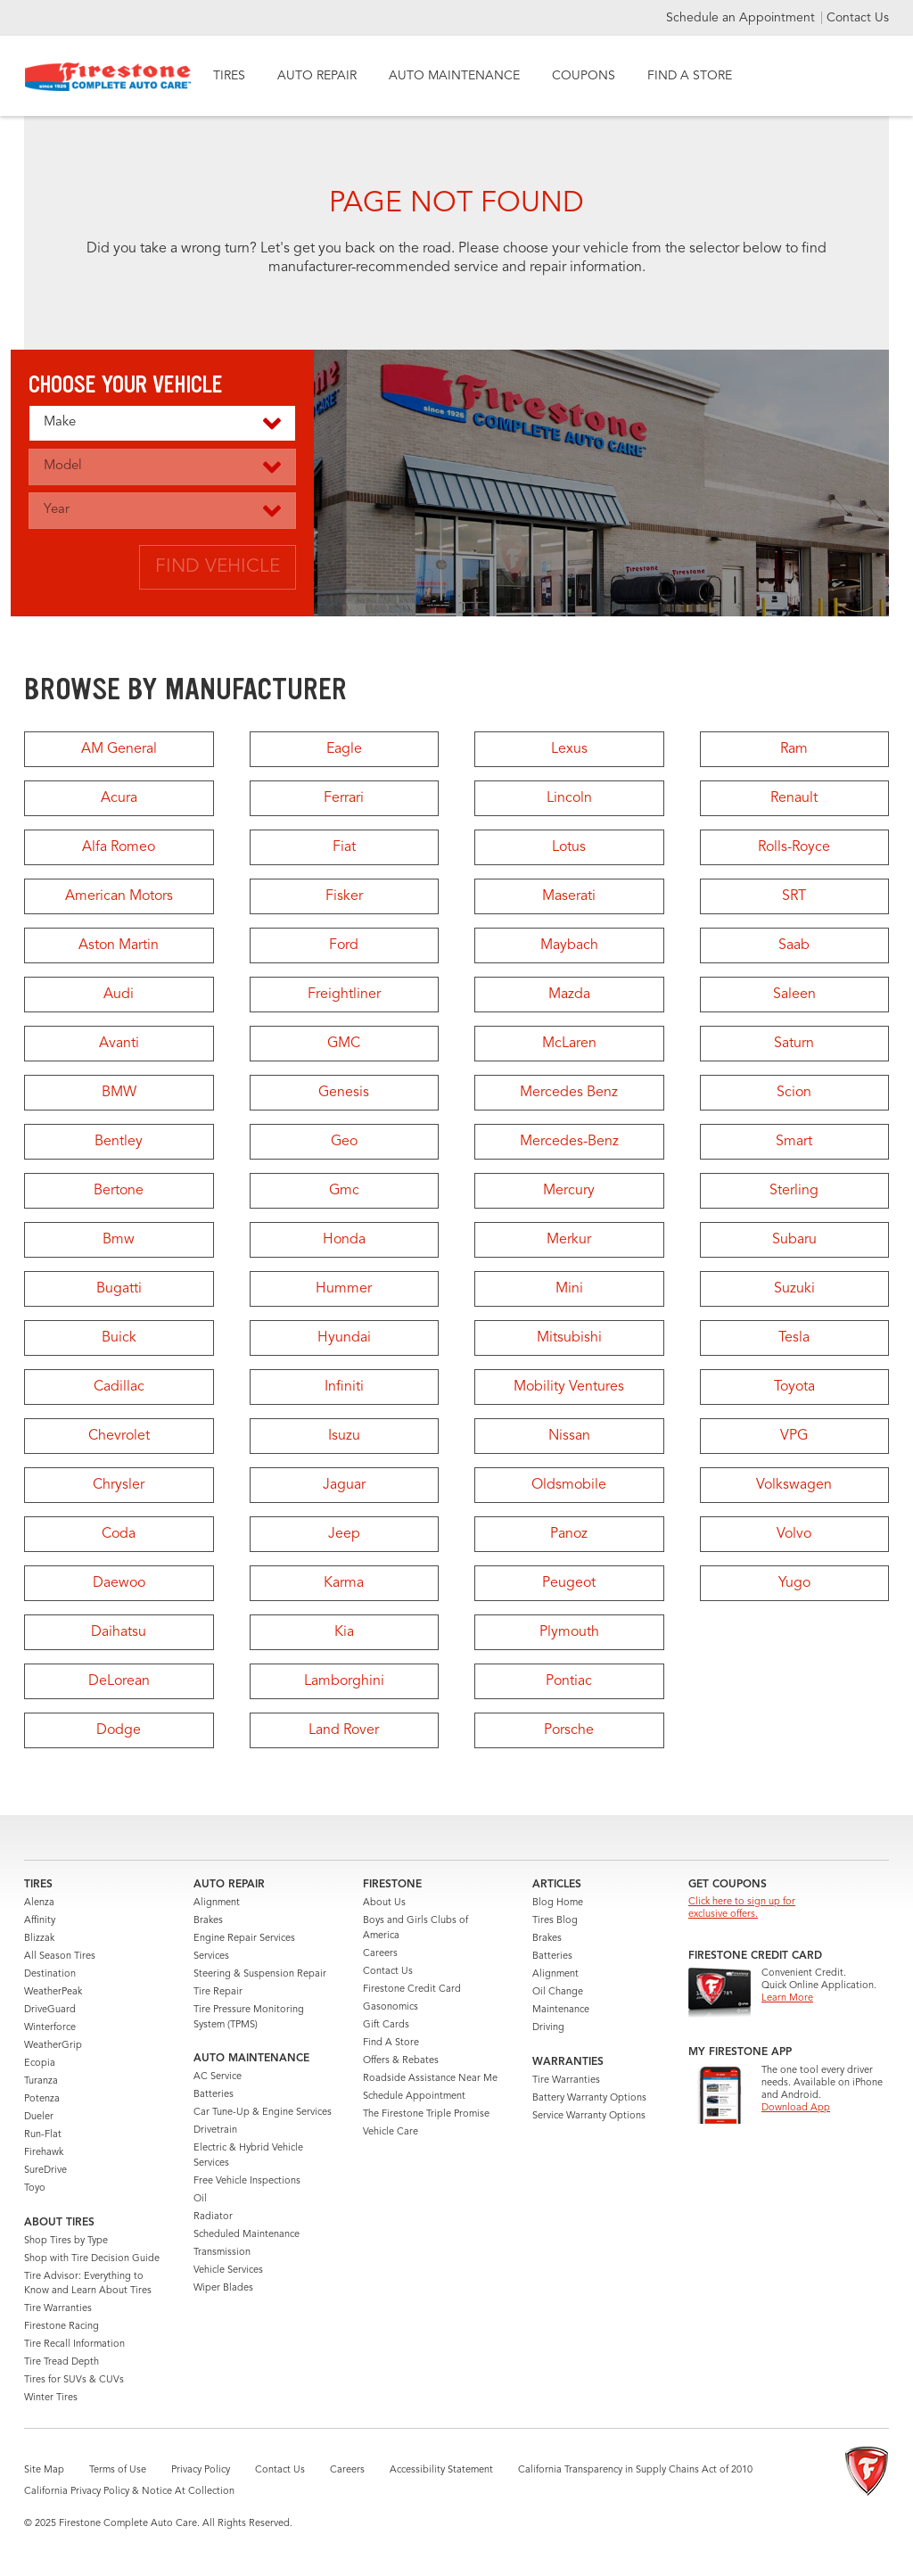 The image size is (913, 2576). I want to click on Maybach, so click(569, 945).